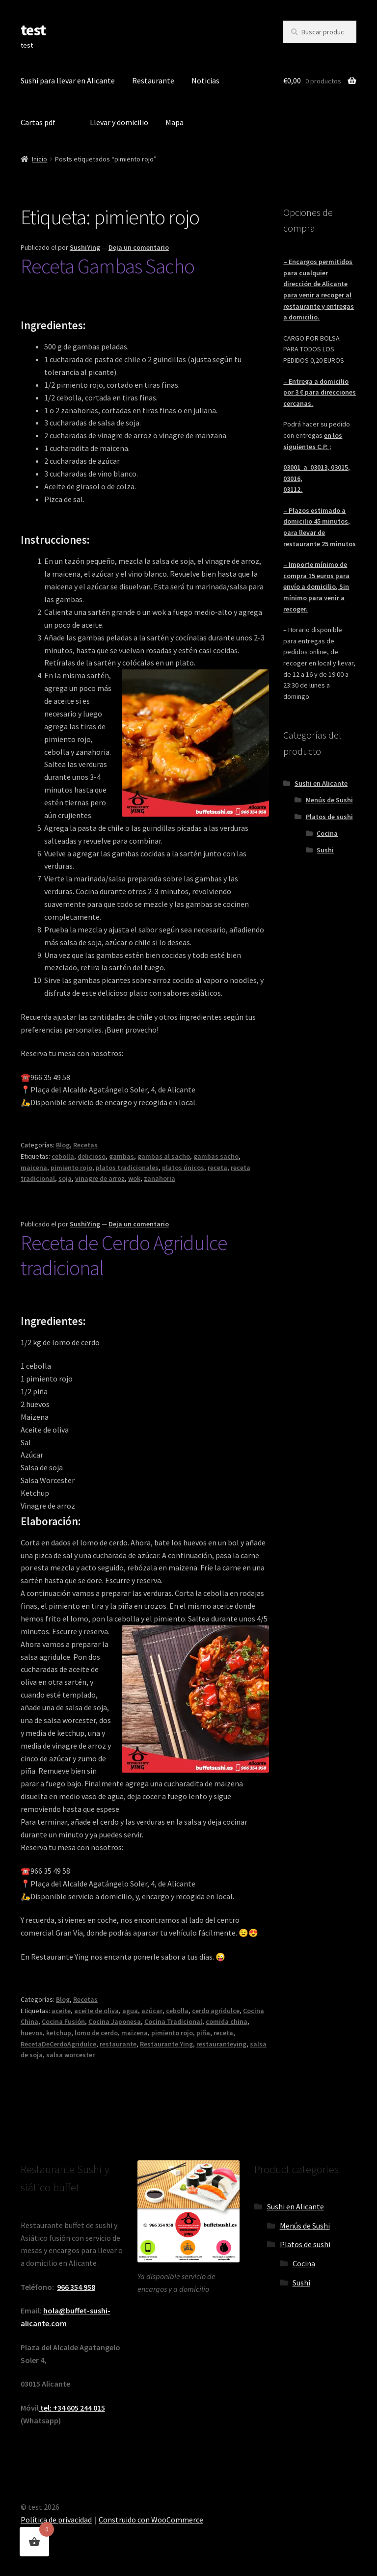 This screenshot has width=377, height=2576. What do you see at coordinates (134, 1178) in the screenshot?
I see `wok` at bounding box center [134, 1178].